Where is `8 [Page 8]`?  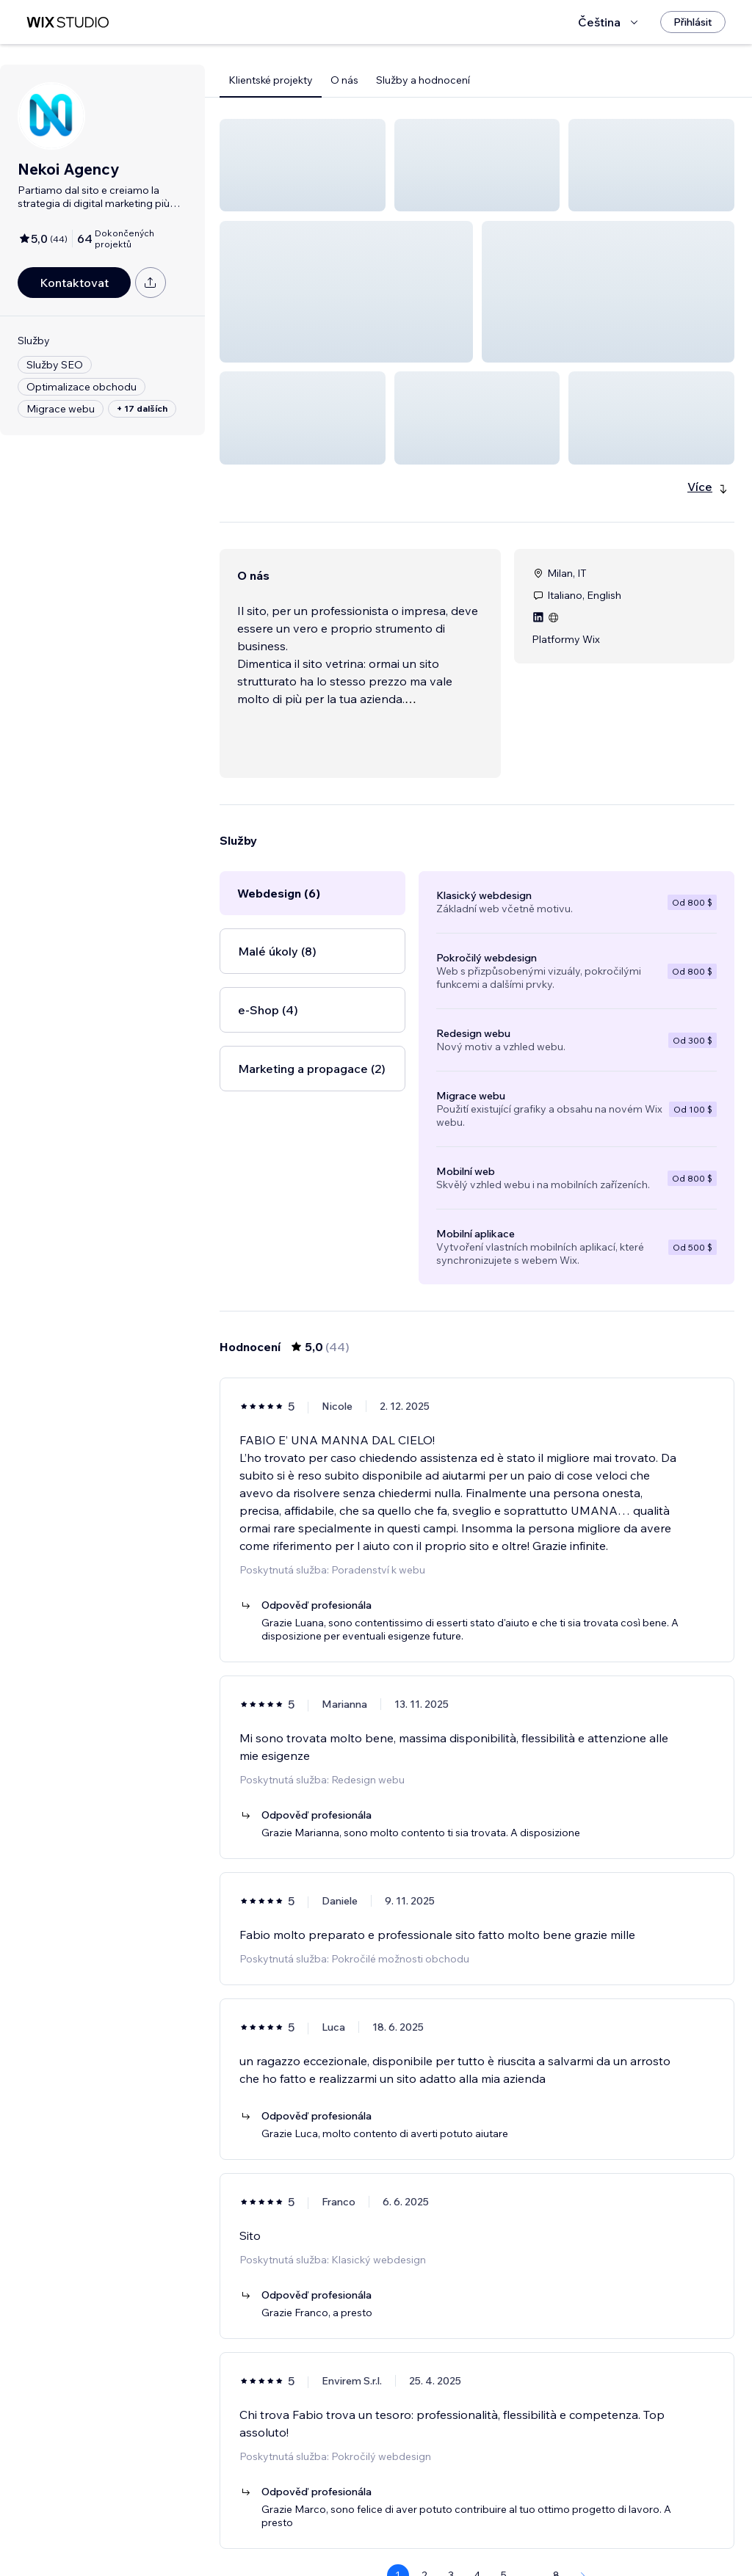 8 [Page 8] is located at coordinates (556, 2522).